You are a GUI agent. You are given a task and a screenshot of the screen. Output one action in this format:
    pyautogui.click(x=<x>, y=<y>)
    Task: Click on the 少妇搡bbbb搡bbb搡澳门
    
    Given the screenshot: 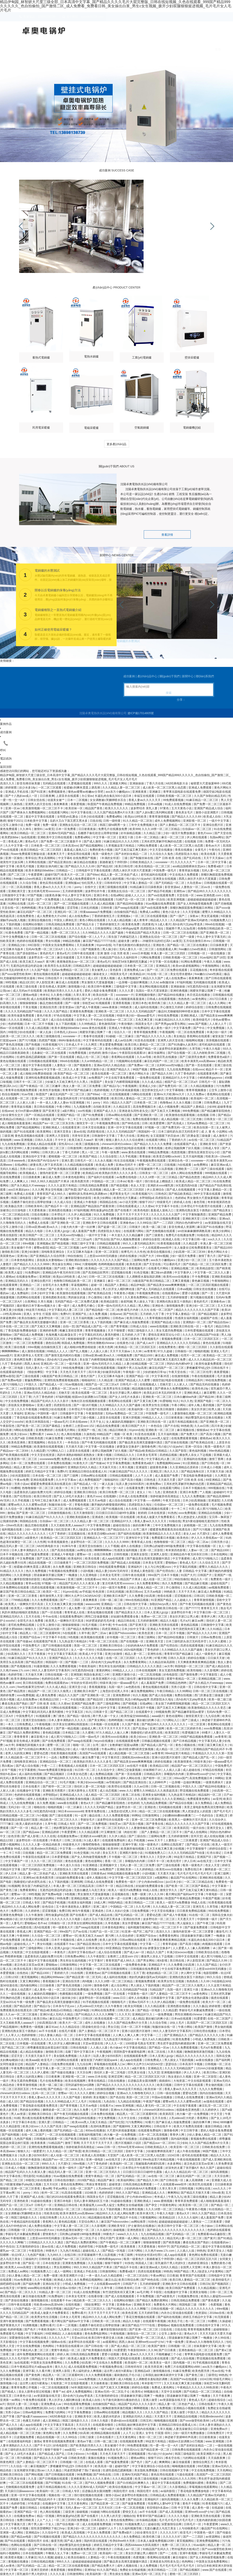 What is the action you would take?
    pyautogui.click(x=178, y=1815)
    